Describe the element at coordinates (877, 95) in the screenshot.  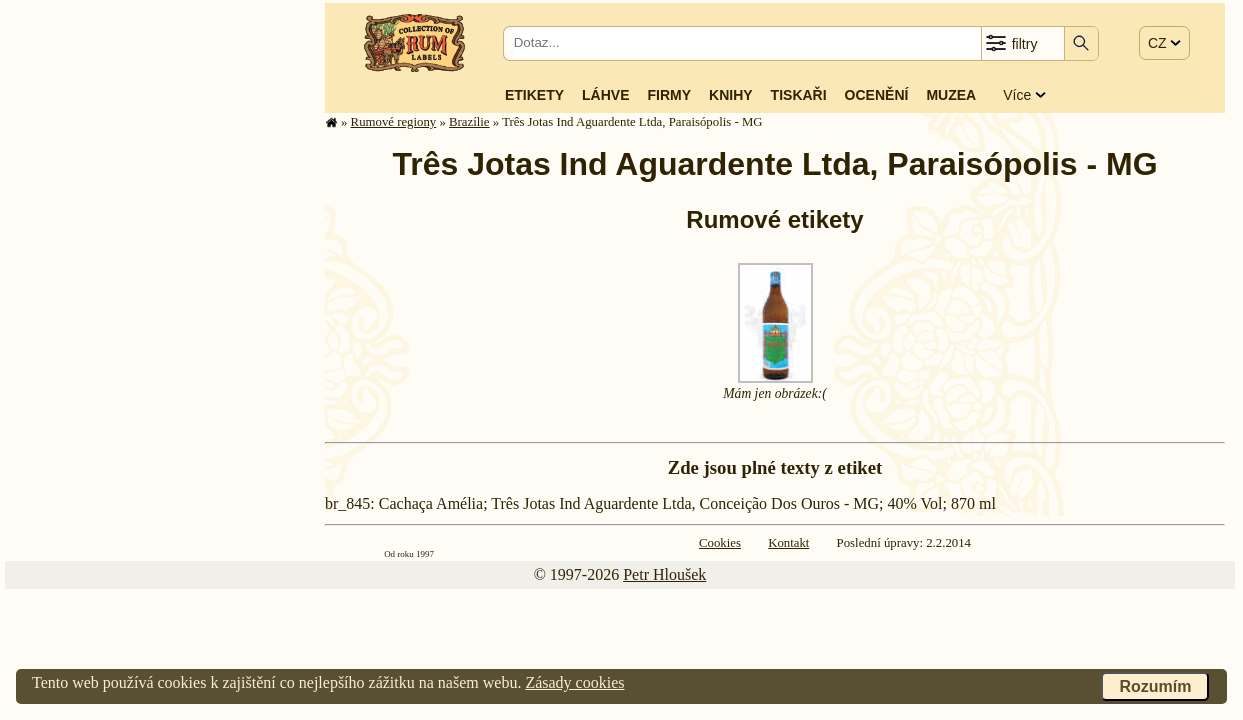
I see `Ocenění` at that location.